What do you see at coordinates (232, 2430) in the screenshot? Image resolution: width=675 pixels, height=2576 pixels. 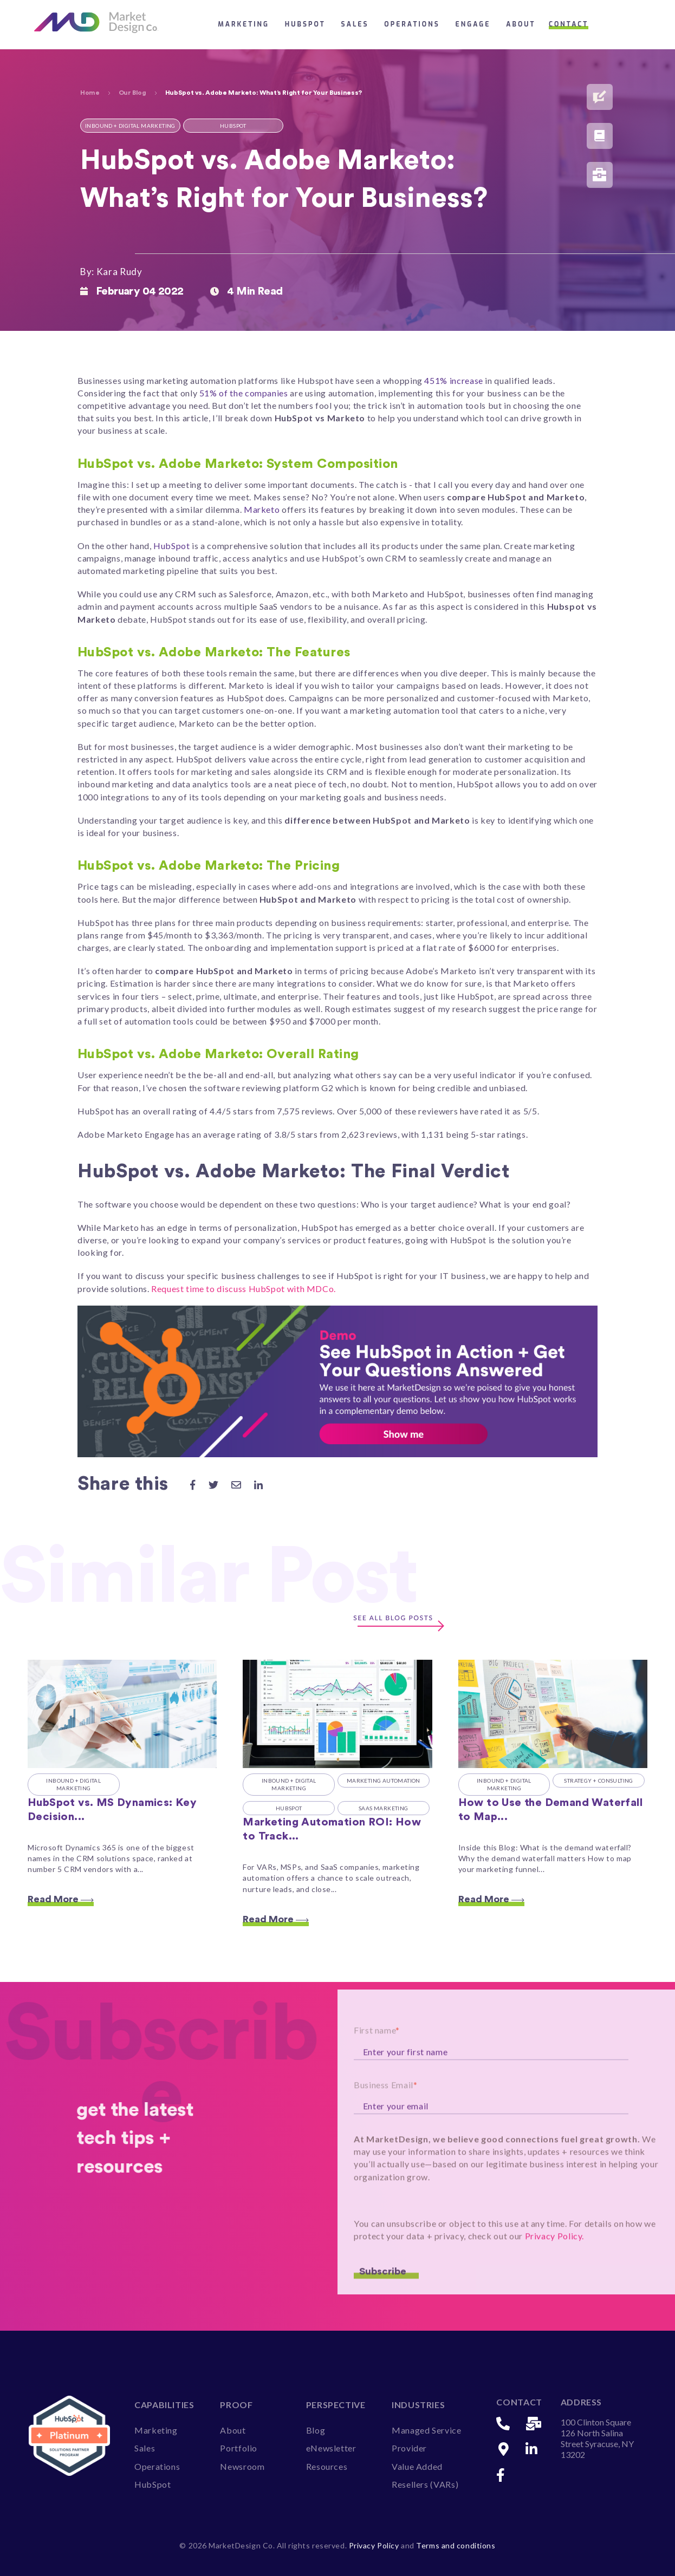 I see `About [menuitem]` at bounding box center [232, 2430].